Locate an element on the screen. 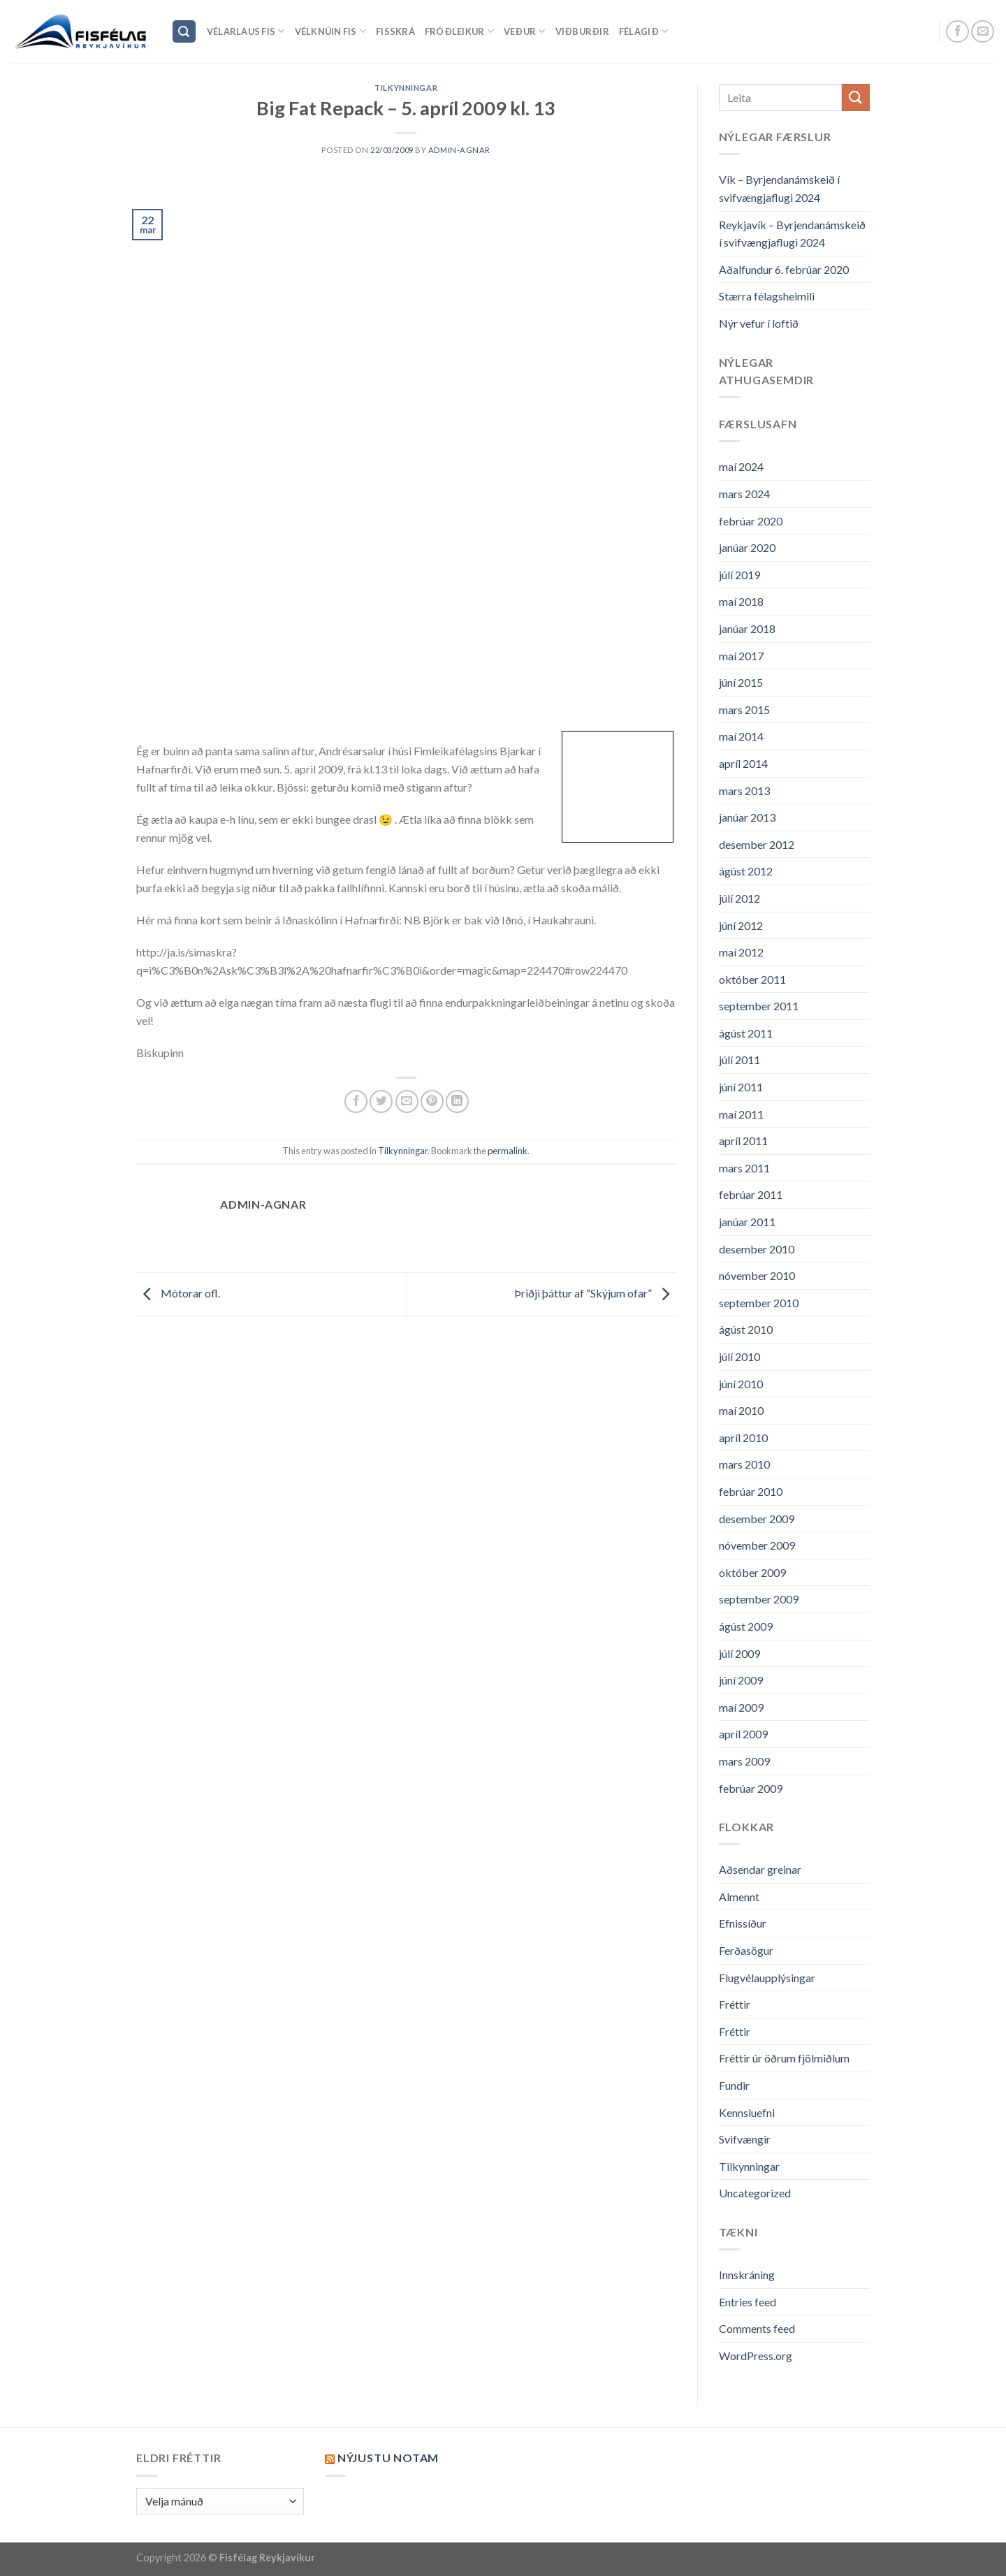 The width and height of the screenshot is (1006, 2576). Vík – Byrjendanámskeið í svifvængjaflugi 2024 is located at coordinates (779, 188).